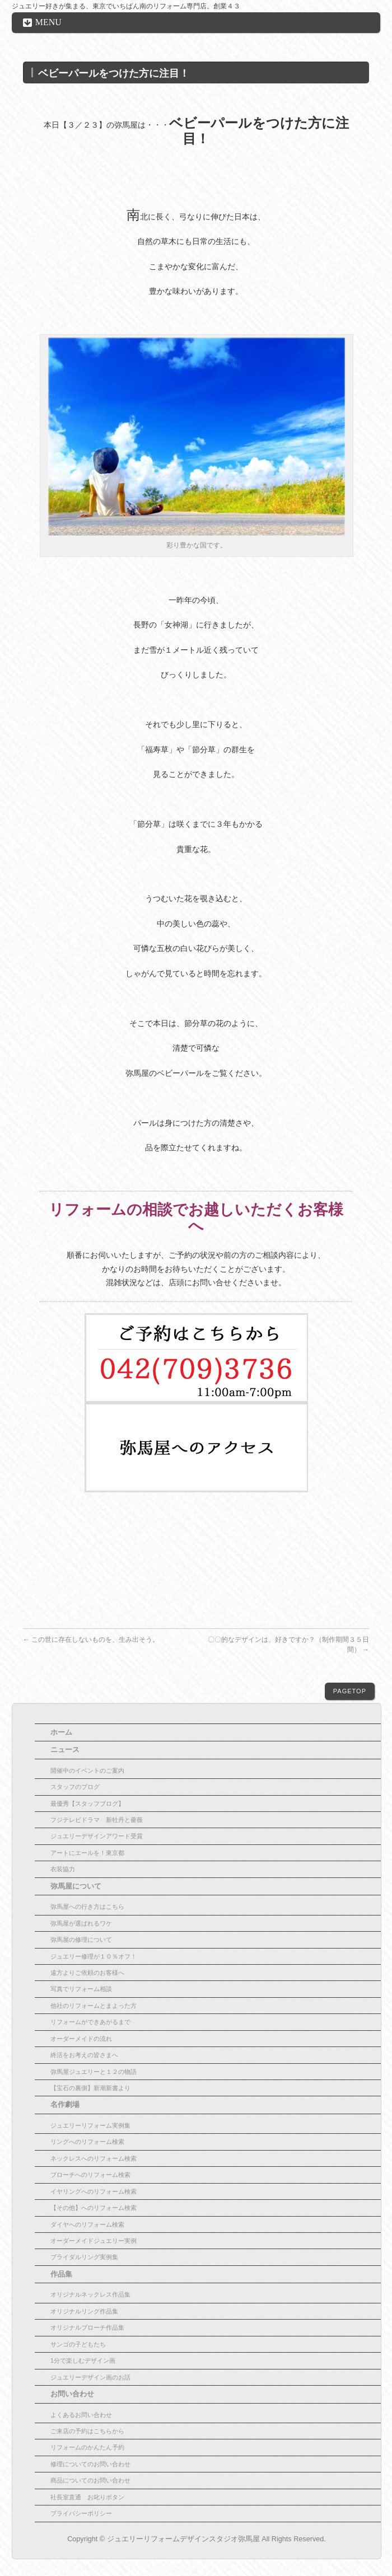  Describe the element at coordinates (81, 1939) in the screenshot. I see `弥馬屋の修理について` at that location.